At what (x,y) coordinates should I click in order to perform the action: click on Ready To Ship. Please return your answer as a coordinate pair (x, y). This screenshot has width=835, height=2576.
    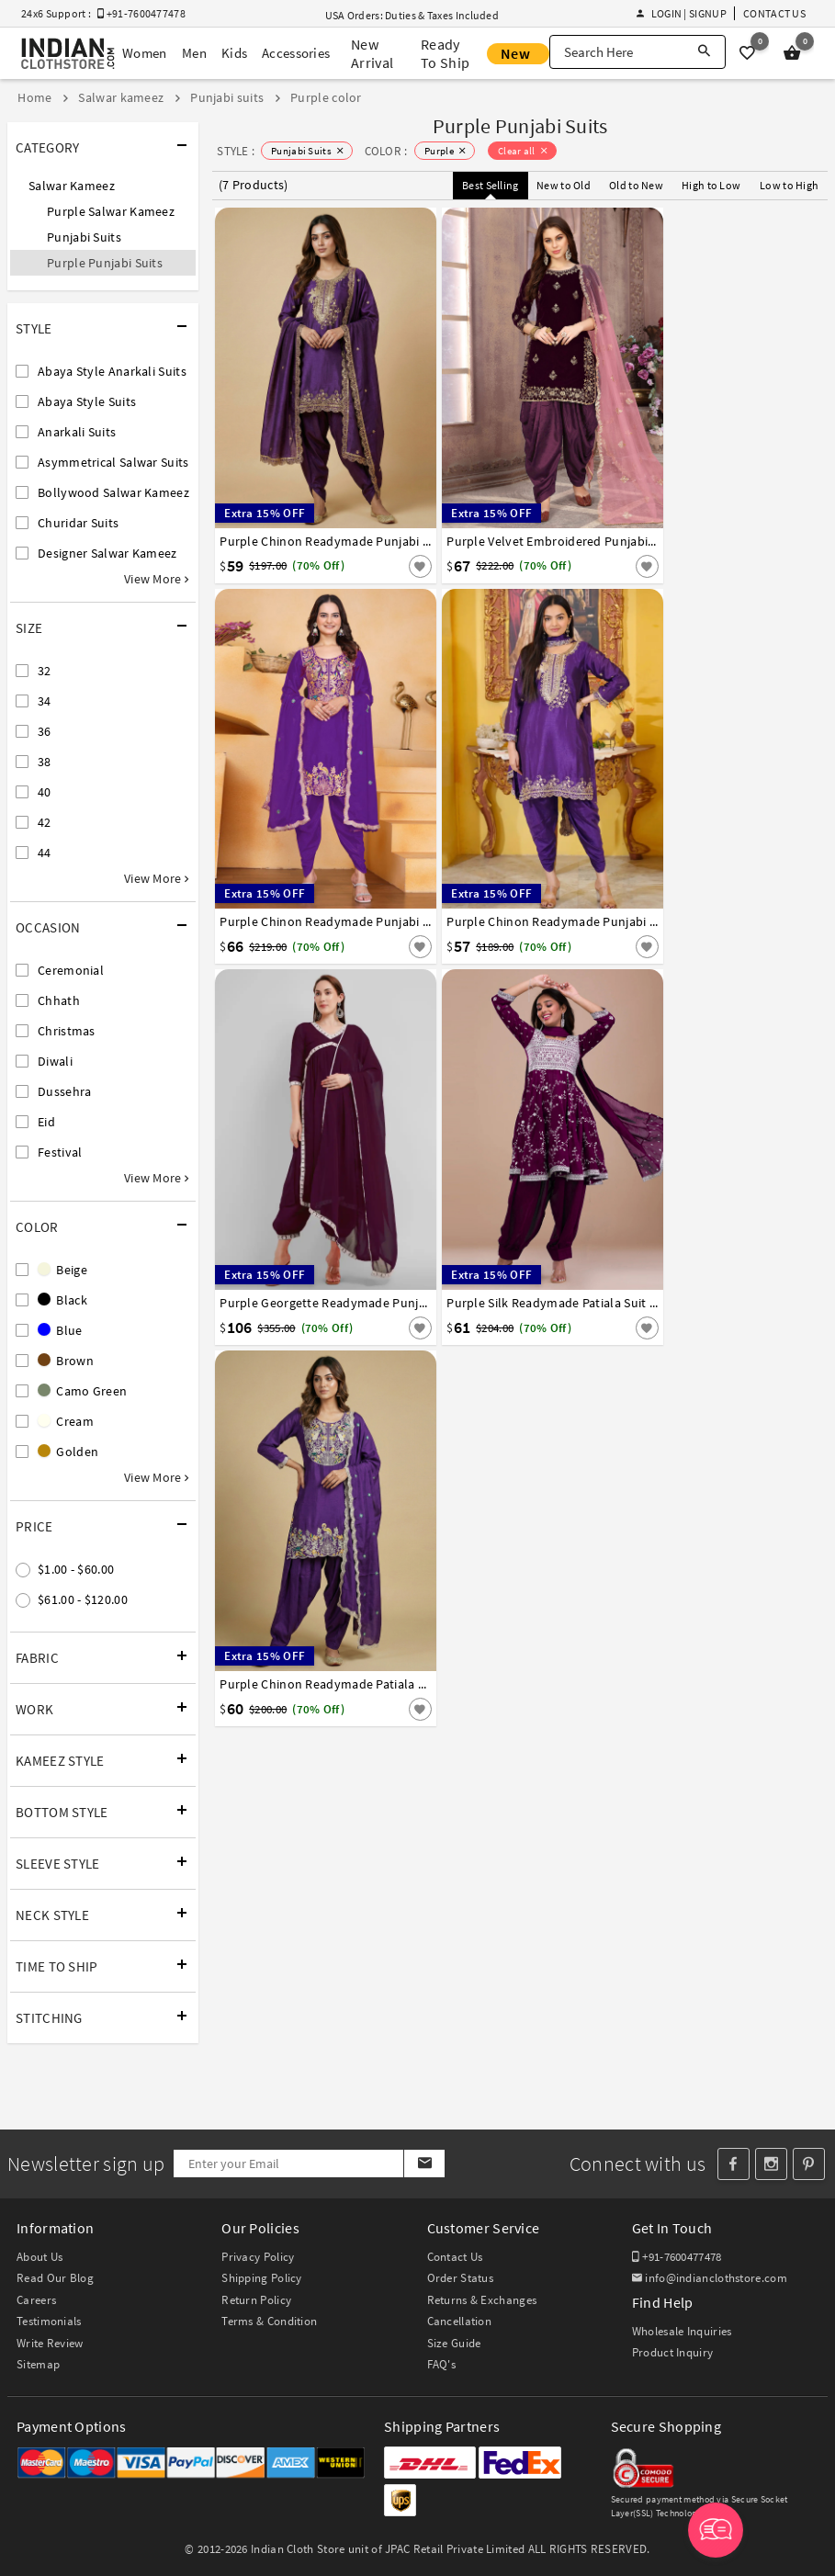
    Looking at the image, I should click on (445, 53).